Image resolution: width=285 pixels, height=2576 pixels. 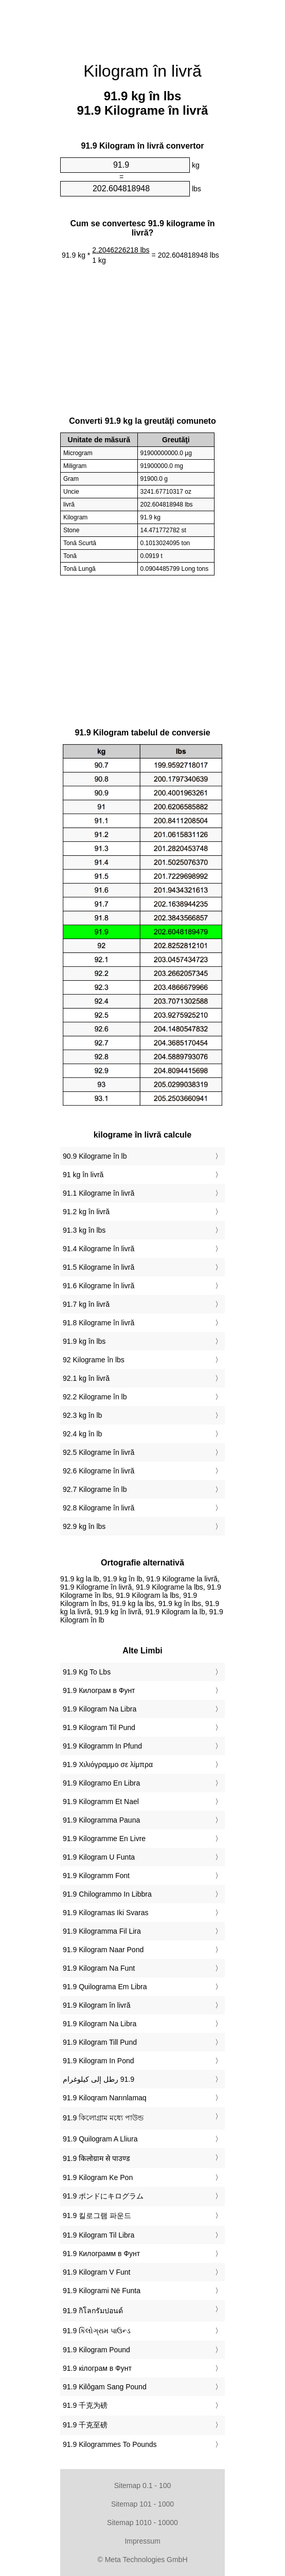 What do you see at coordinates (93, 2311) in the screenshot?
I see `‎91.9 กิโลกรัมปอนด์` at bounding box center [93, 2311].